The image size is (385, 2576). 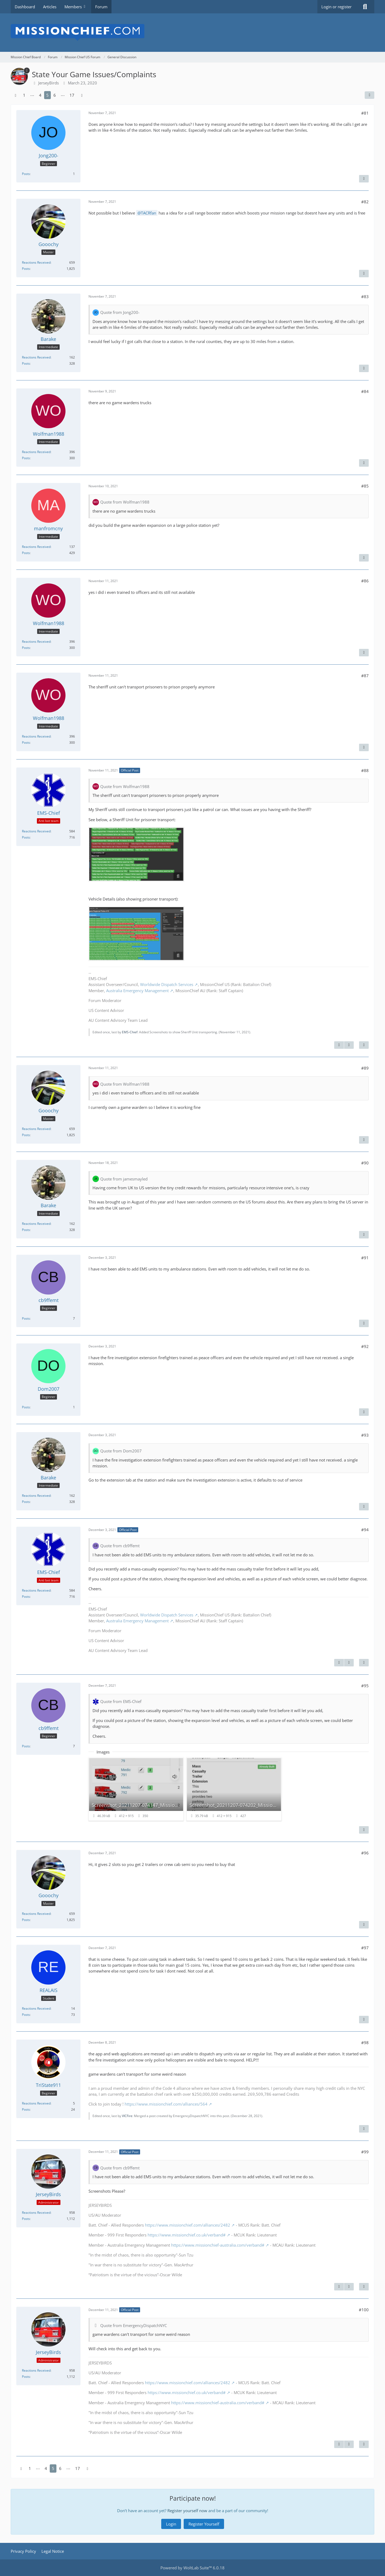 What do you see at coordinates (24, 95) in the screenshot?
I see `1 [Page 1]` at bounding box center [24, 95].